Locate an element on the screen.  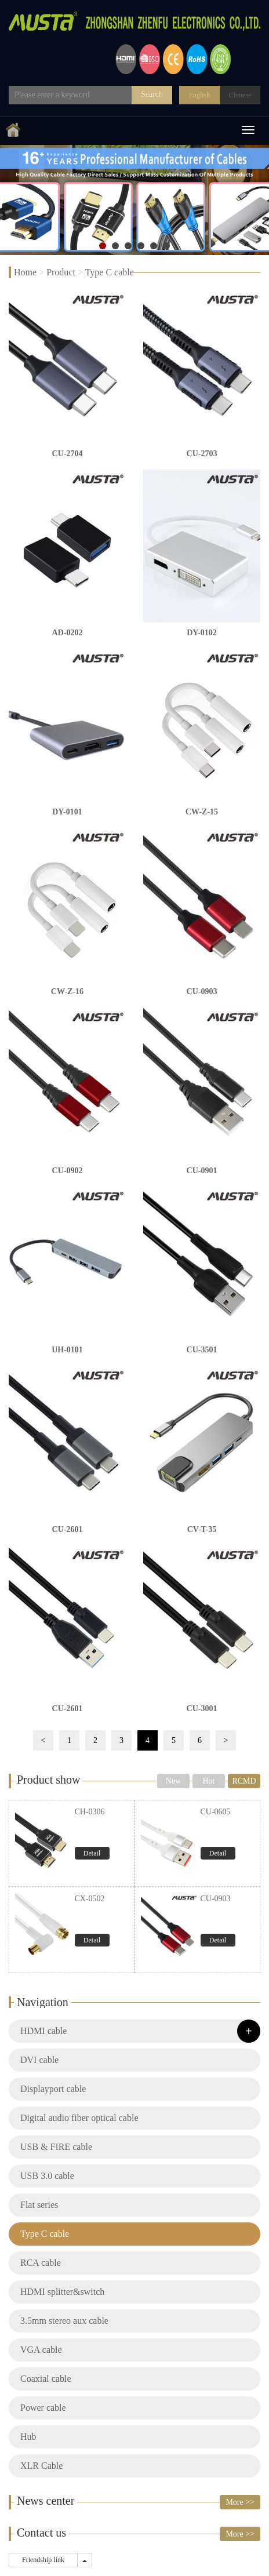
HDMI splitter&switch is located at coordinates (62, 2292).